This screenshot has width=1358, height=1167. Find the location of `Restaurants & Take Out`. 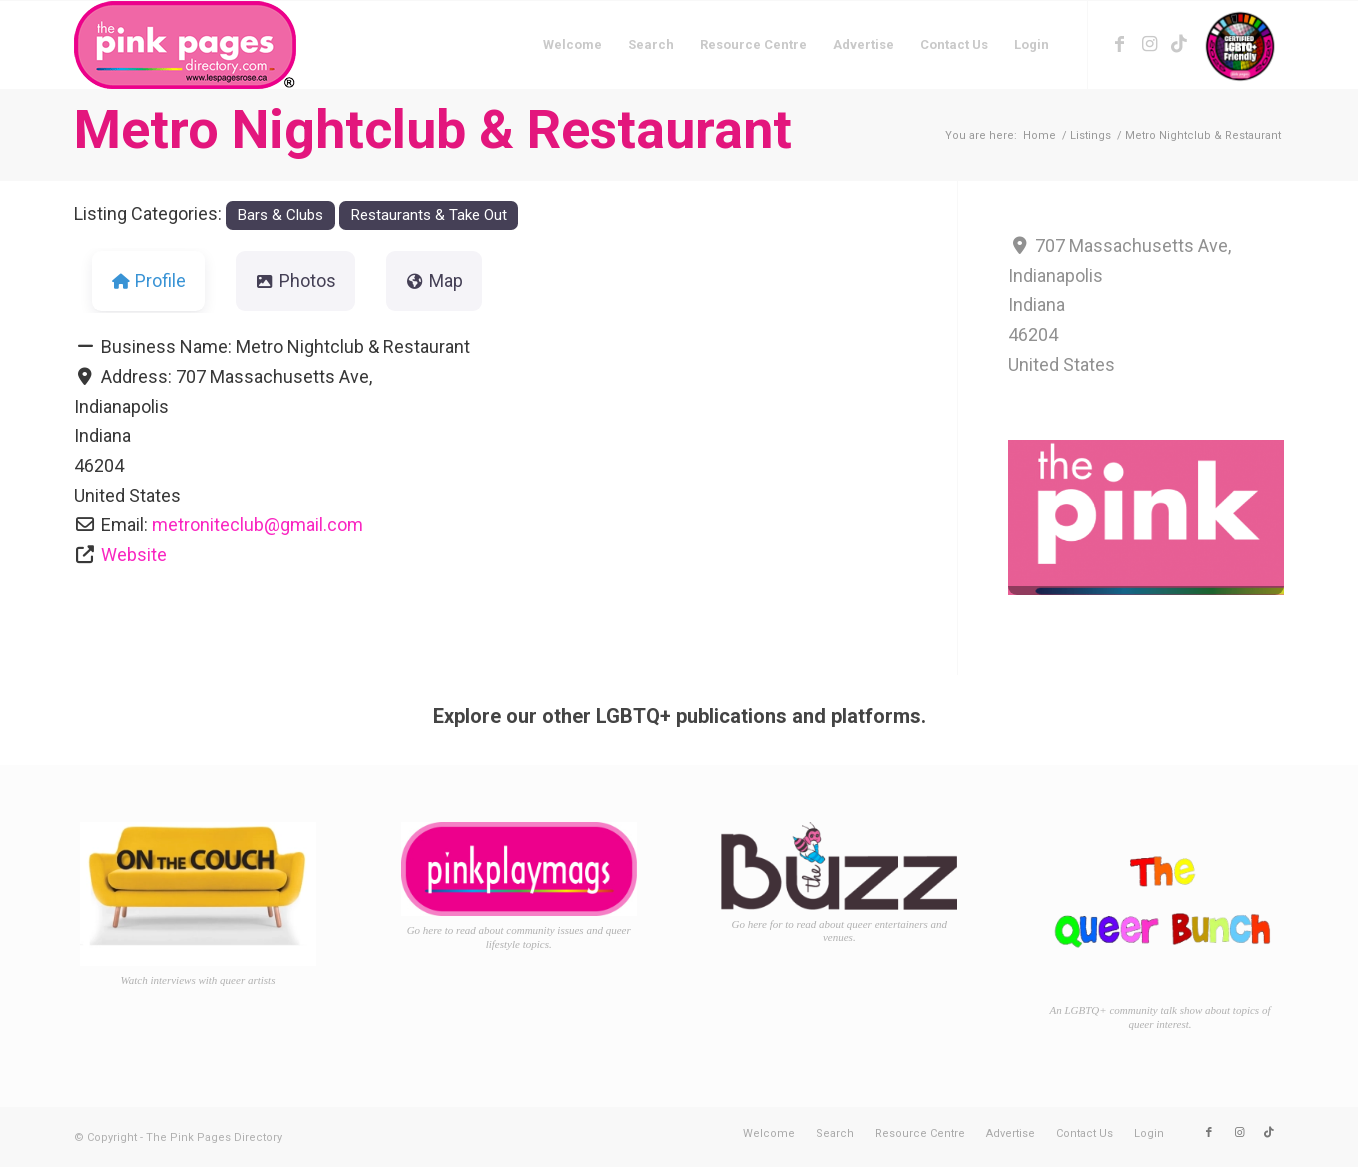

Restaurants & Take Out is located at coordinates (428, 215).